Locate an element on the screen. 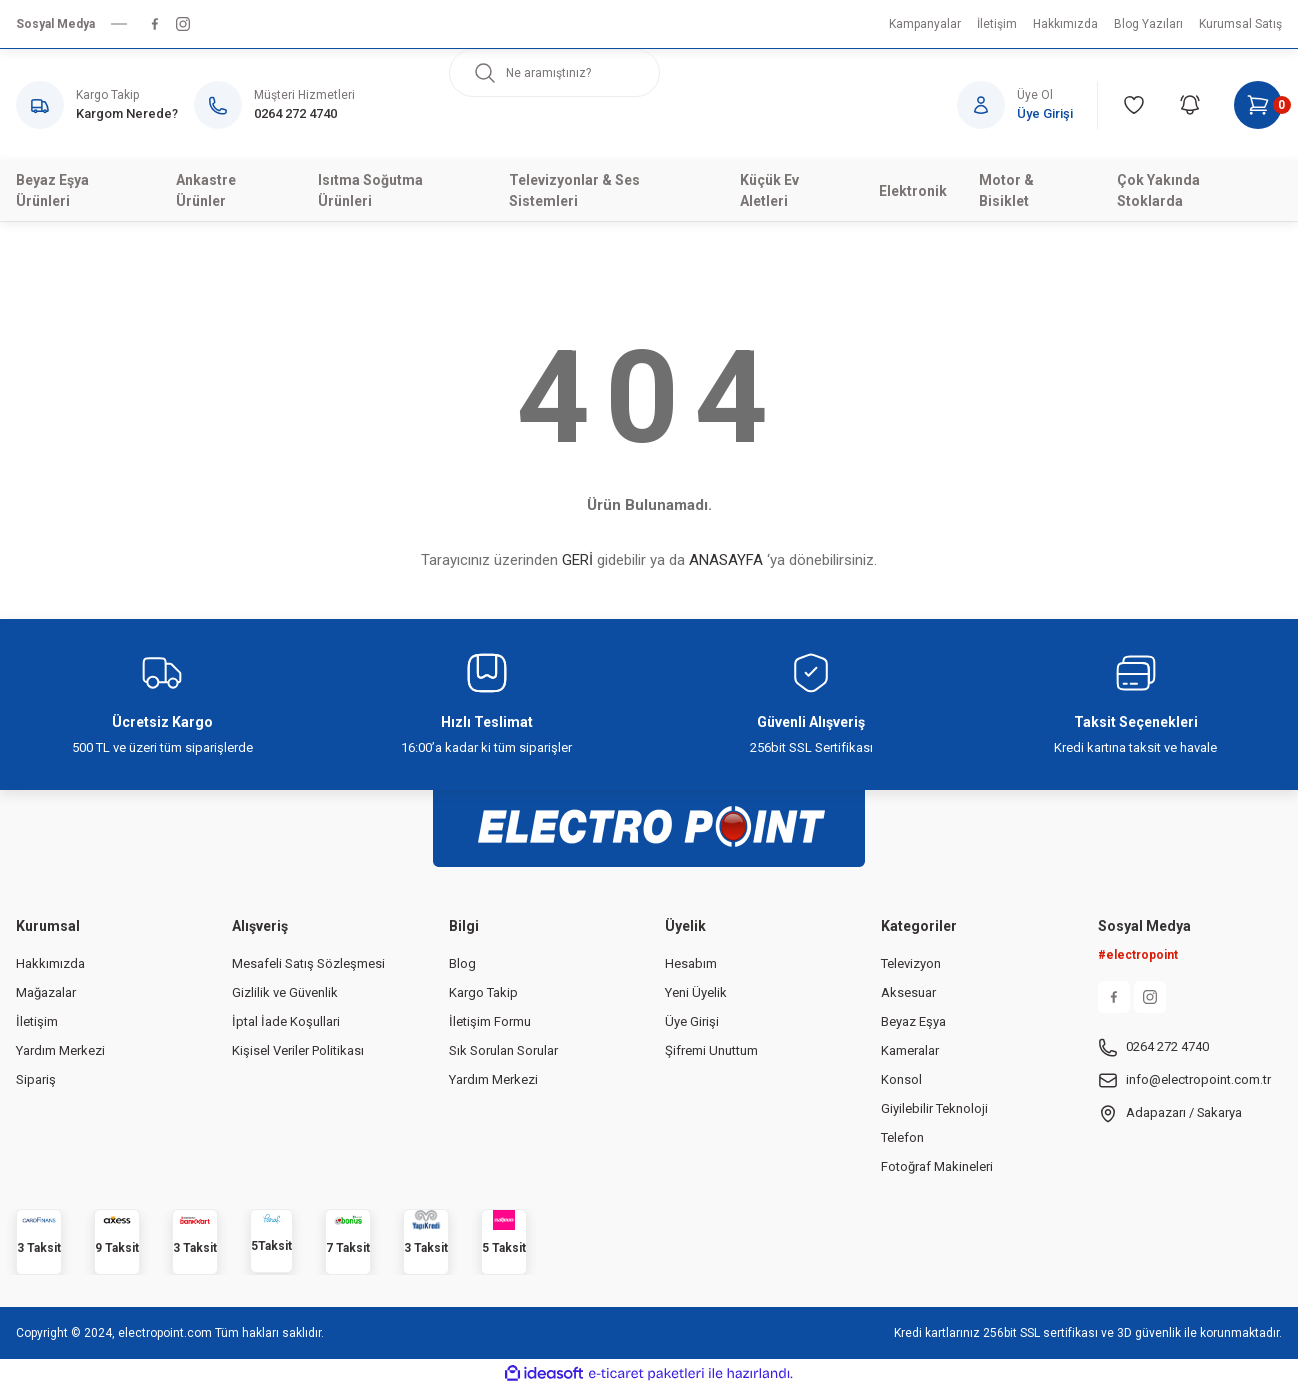 This screenshot has width=1298, height=1388. Kişisel Veriler Politikası is located at coordinates (298, 1050).